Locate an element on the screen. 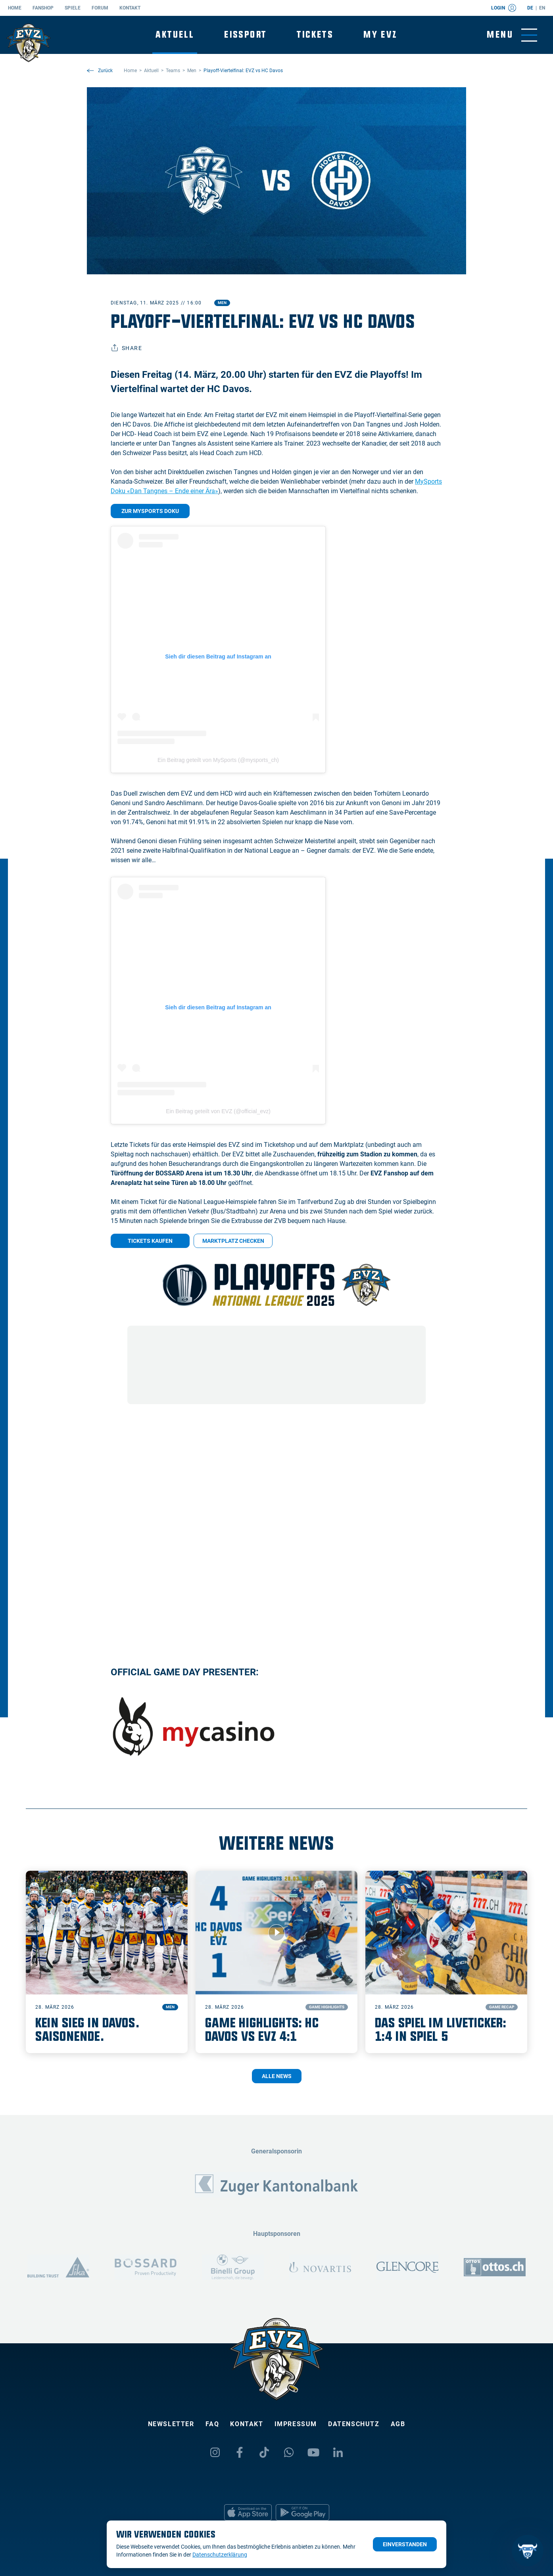 Image resolution: width=553 pixels, height=2576 pixels. Spiele is located at coordinates (73, 8).